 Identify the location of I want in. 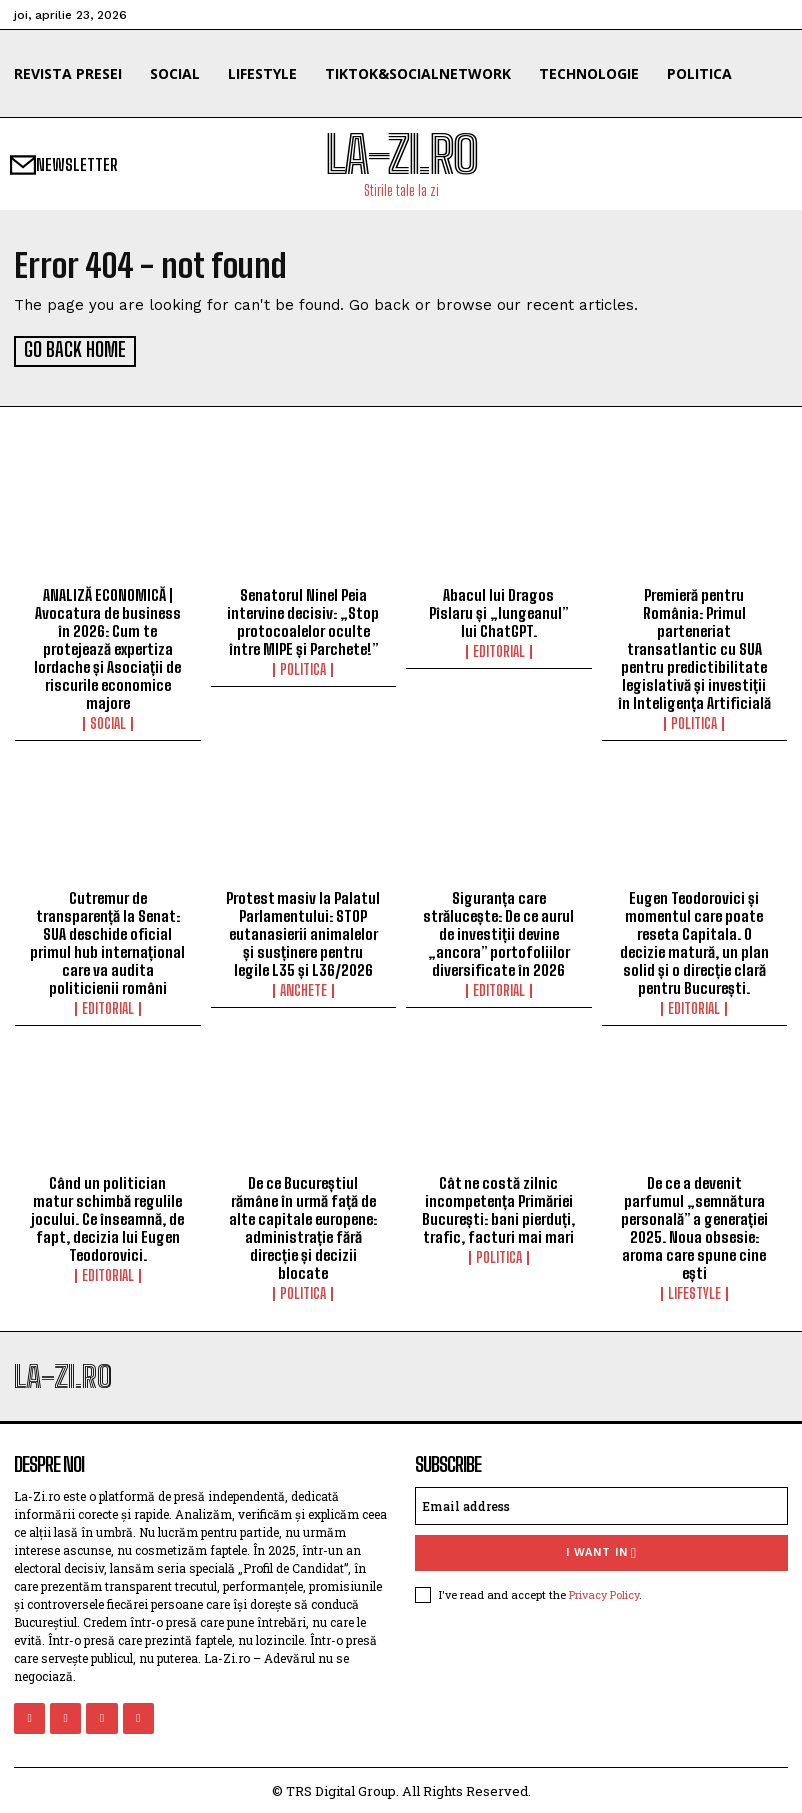
(601, 1550).